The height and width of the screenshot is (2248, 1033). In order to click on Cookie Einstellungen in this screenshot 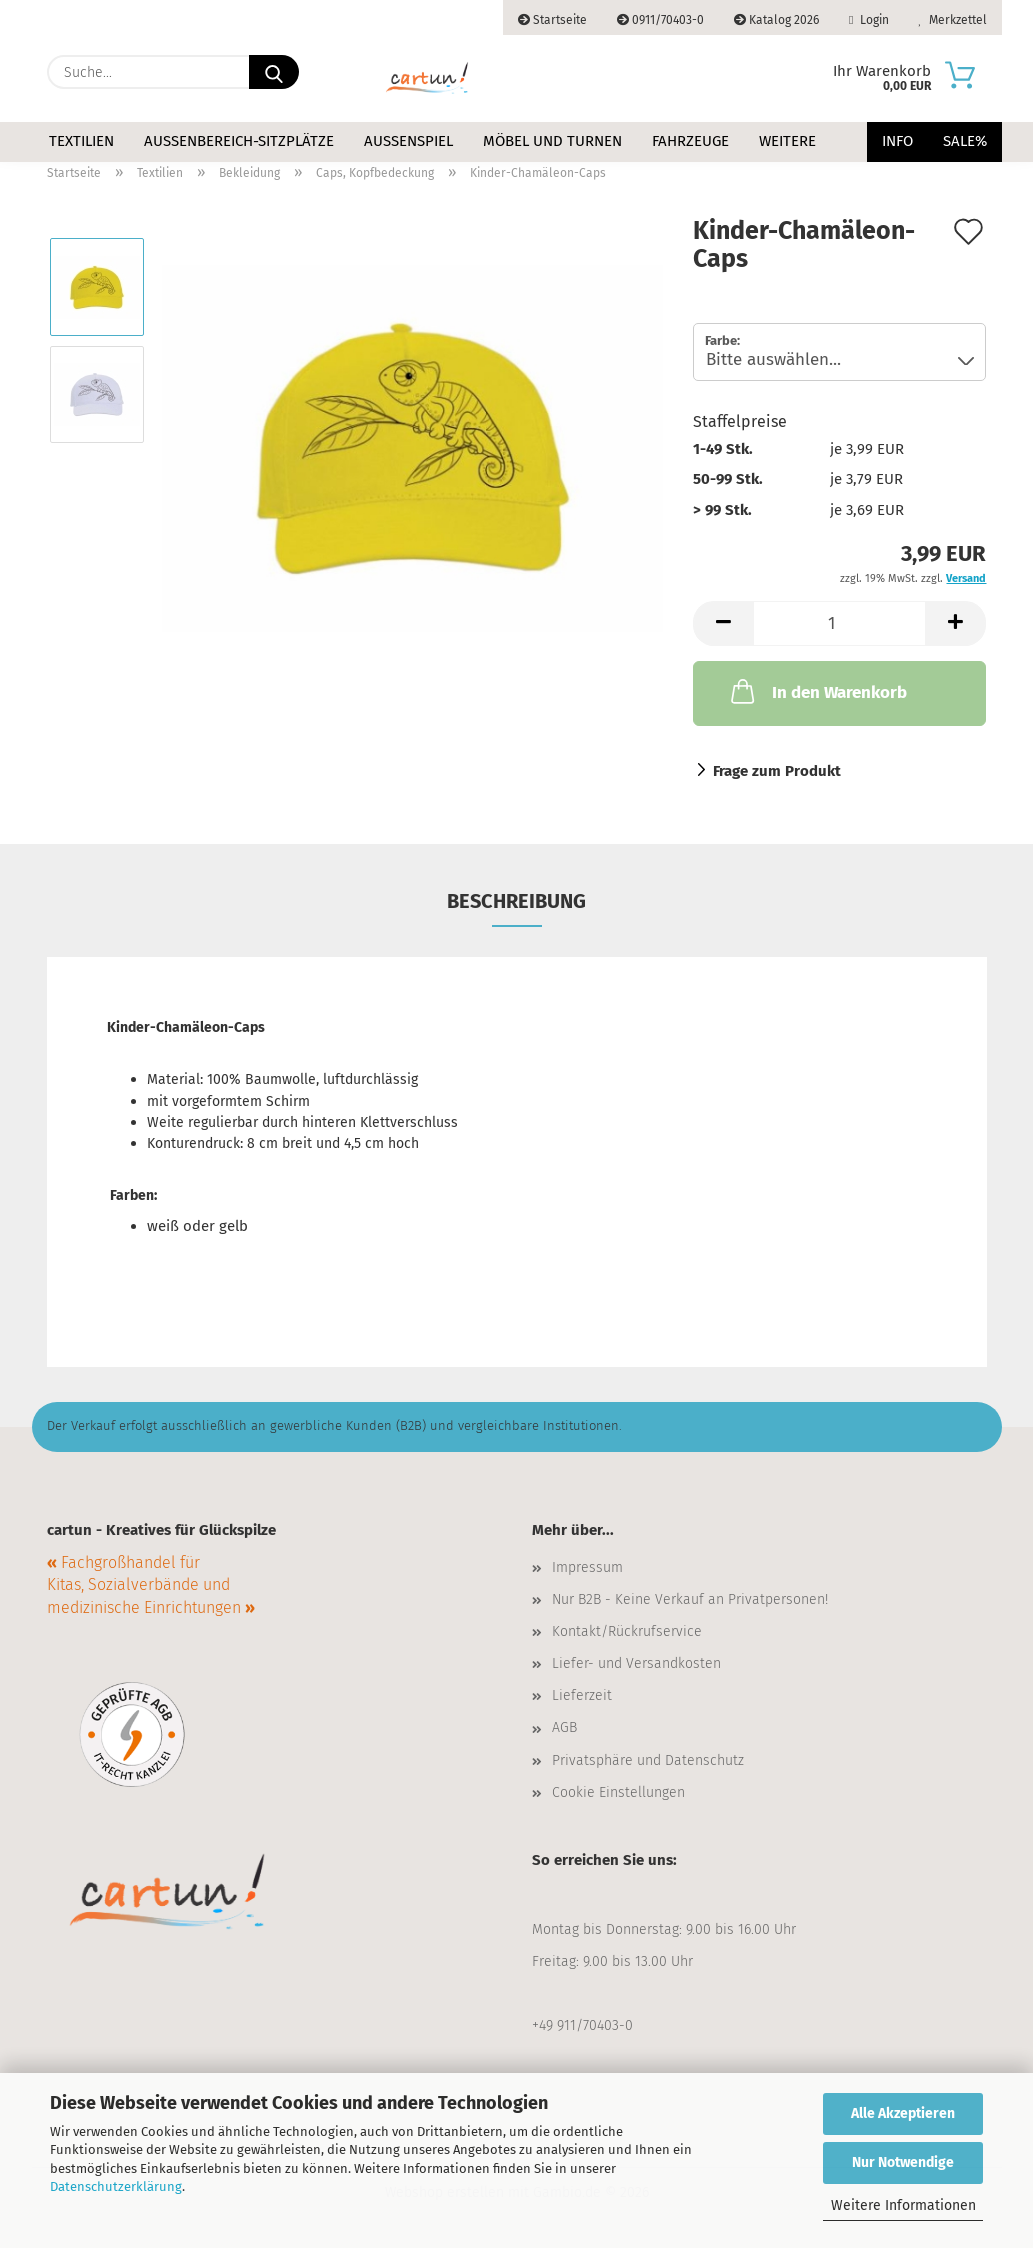, I will do `click(618, 1792)`.